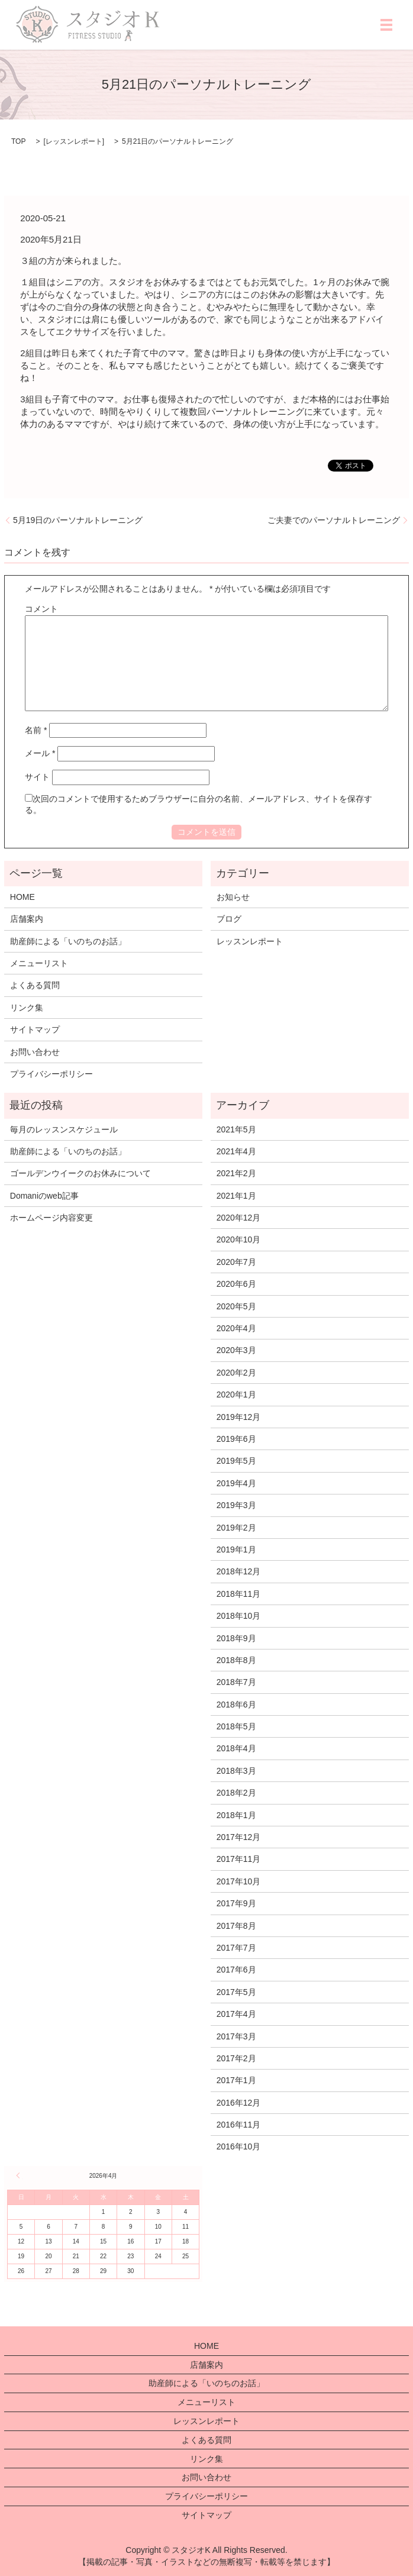 The height and width of the screenshot is (2576, 413). I want to click on 2017年7月, so click(236, 1947).